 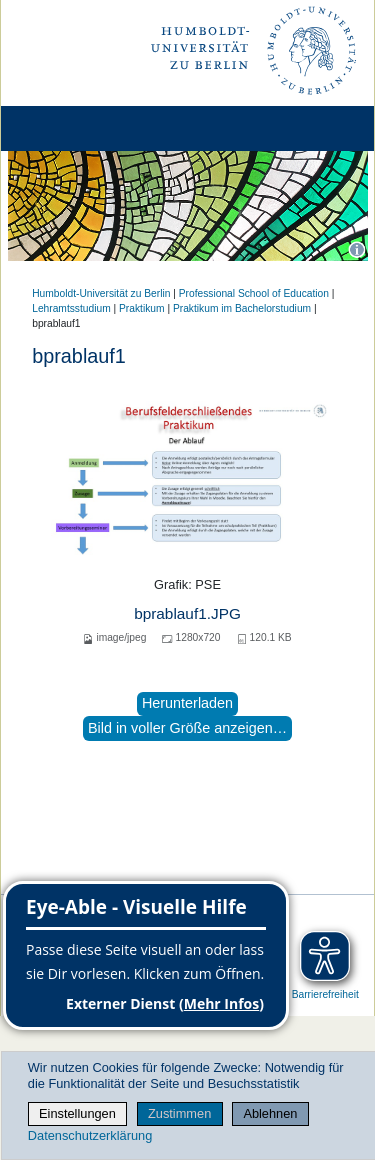 What do you see at coordinates (270, 1113) in the screenshot?
I see `Ablehnen` at bounding box center [270, 1113].